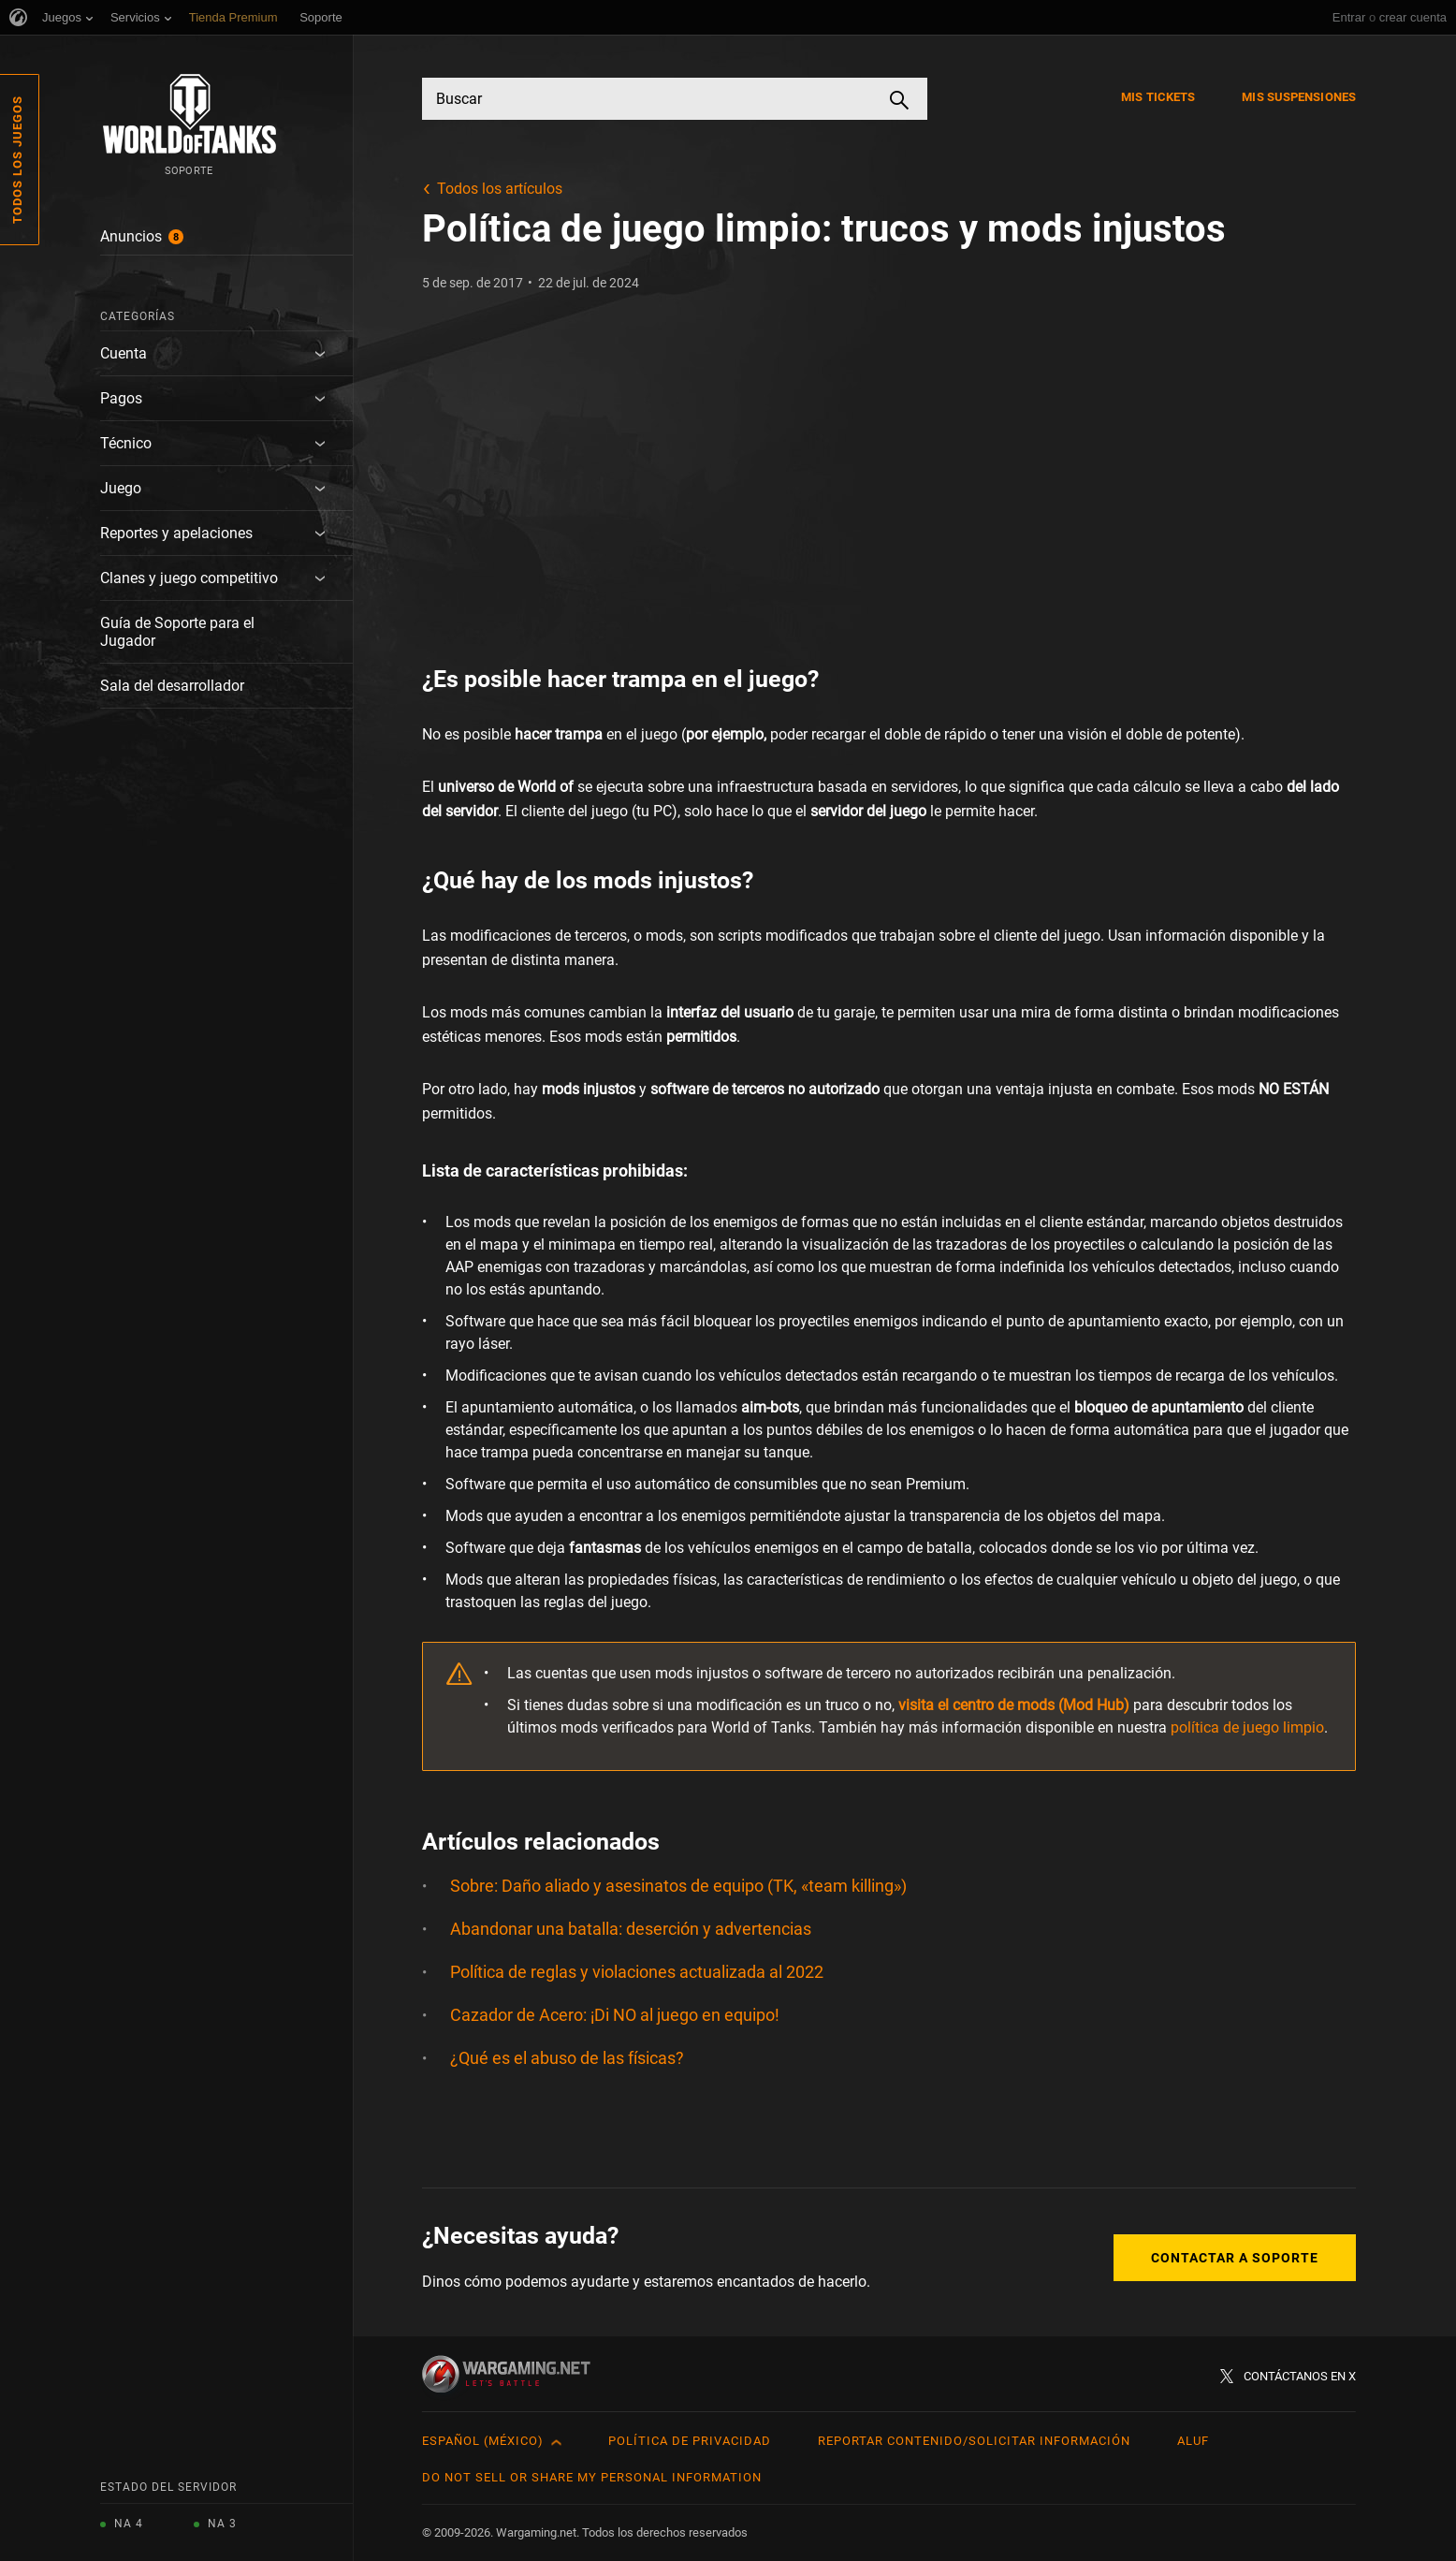 This screenshot has width=1456, height=2561. What do you see at coordinates (636, 1972) in the screenshot?
I see `Política de reglas y violaciones actualizada al 2022` at bounding box center [636, 1972].